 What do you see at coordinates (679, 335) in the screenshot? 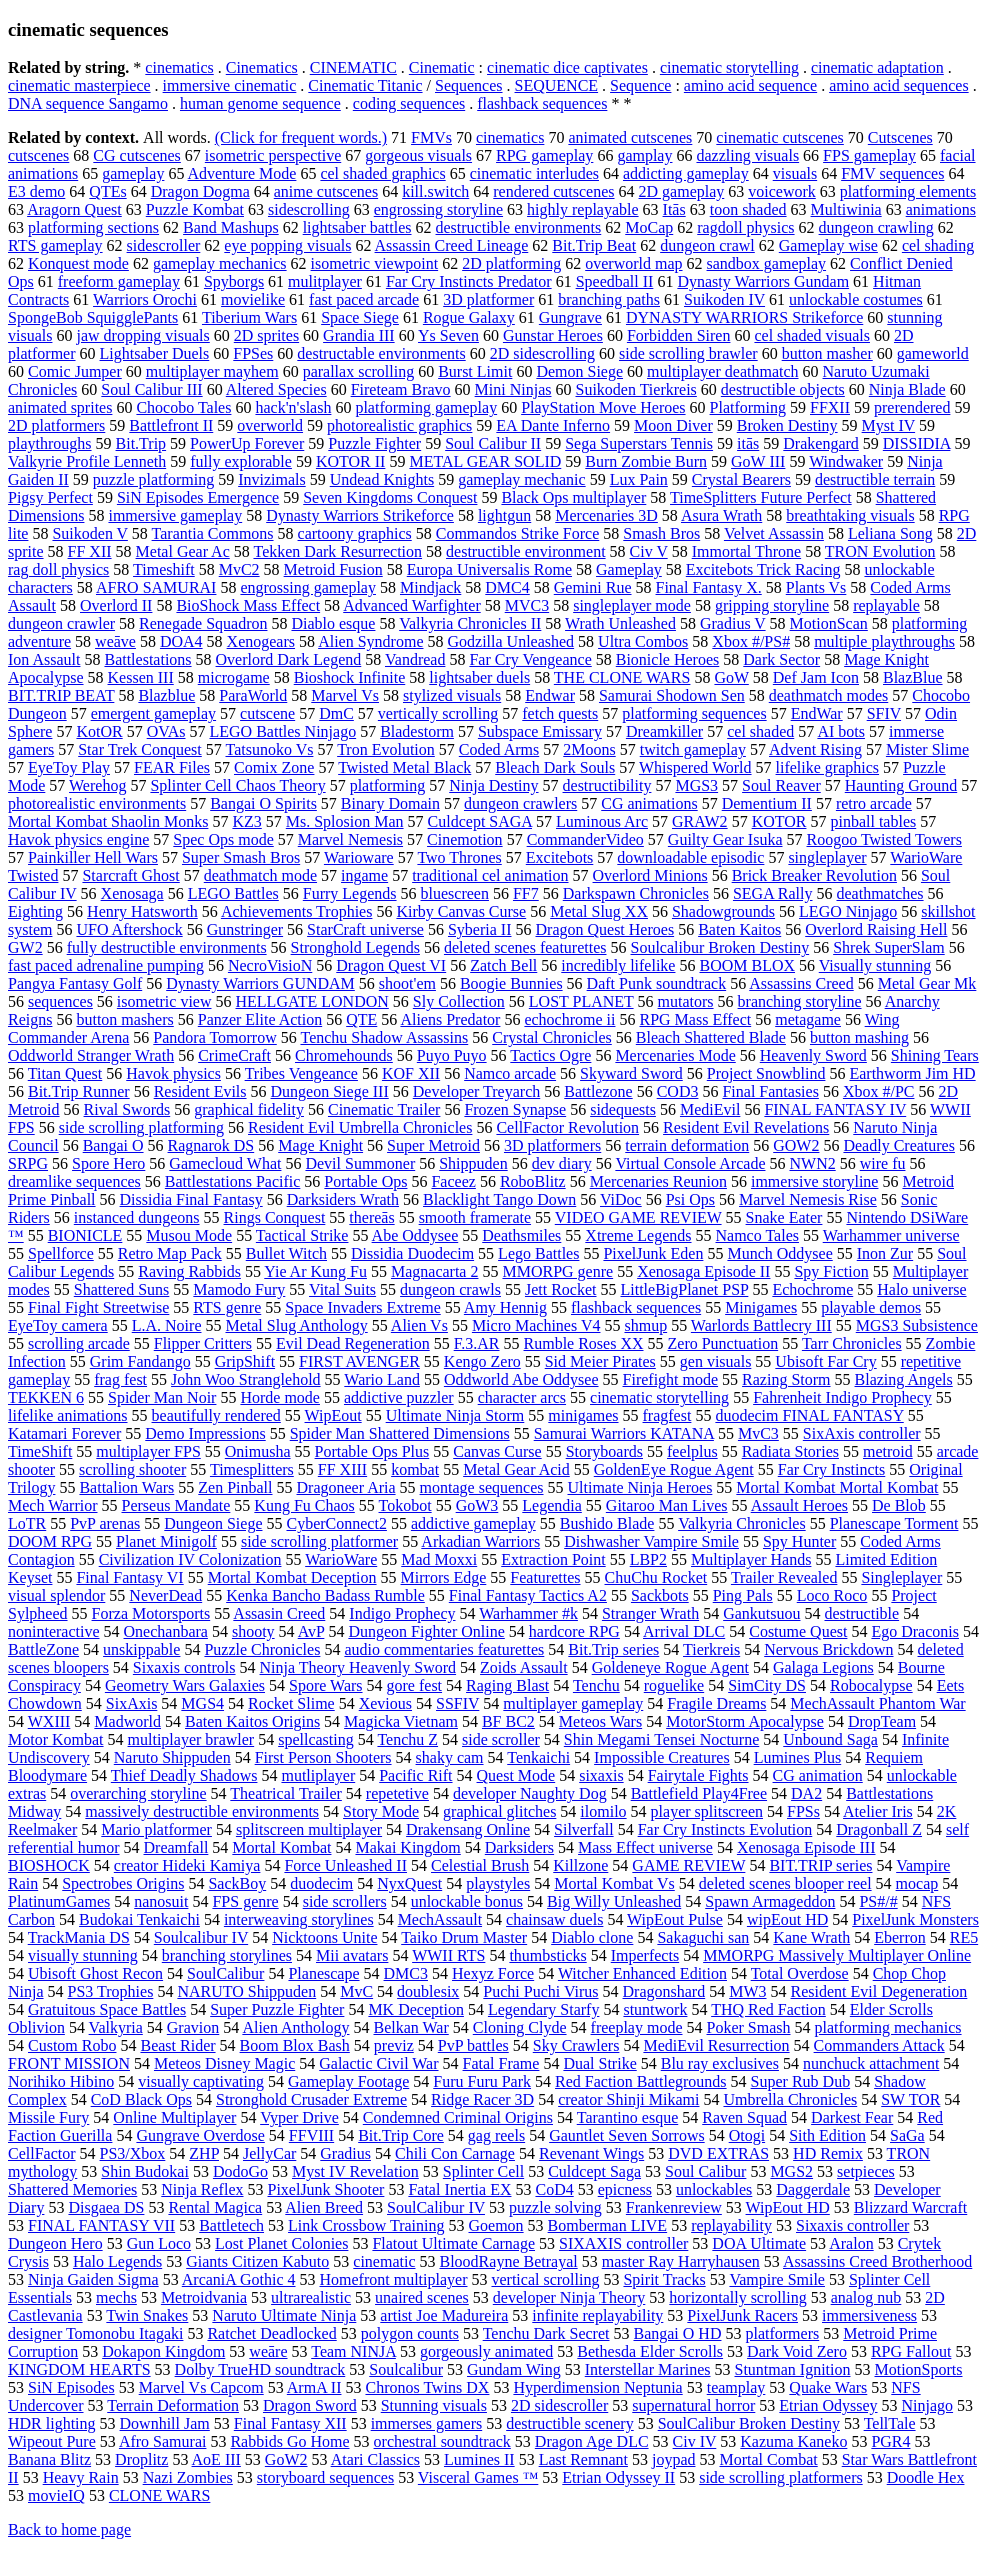
I see `Forbidden Siren` at bounding box center [679, 335].